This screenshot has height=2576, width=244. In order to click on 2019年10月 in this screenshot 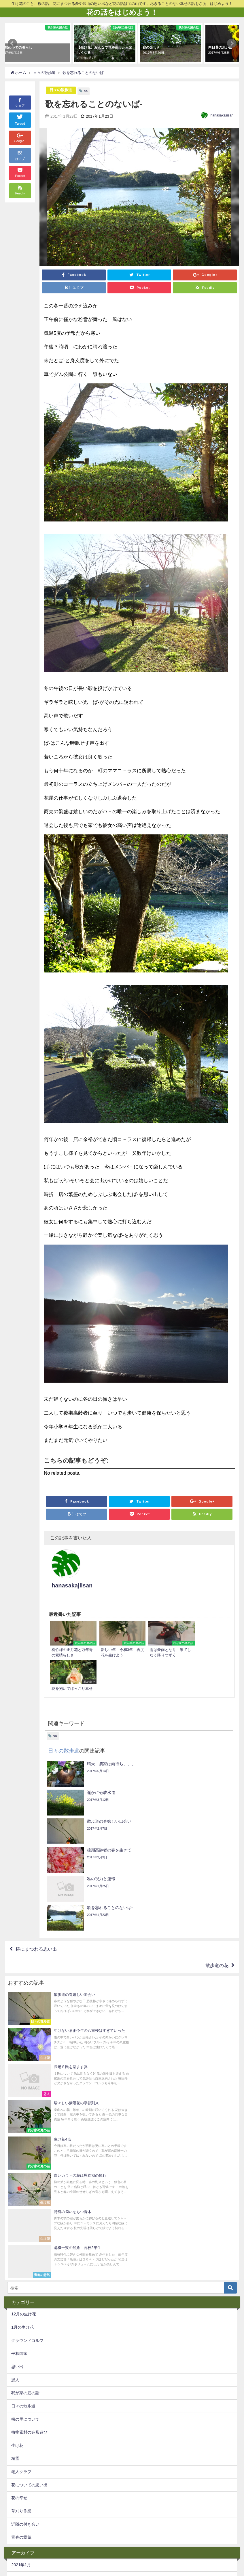, I will do `click(22, 2327)`.